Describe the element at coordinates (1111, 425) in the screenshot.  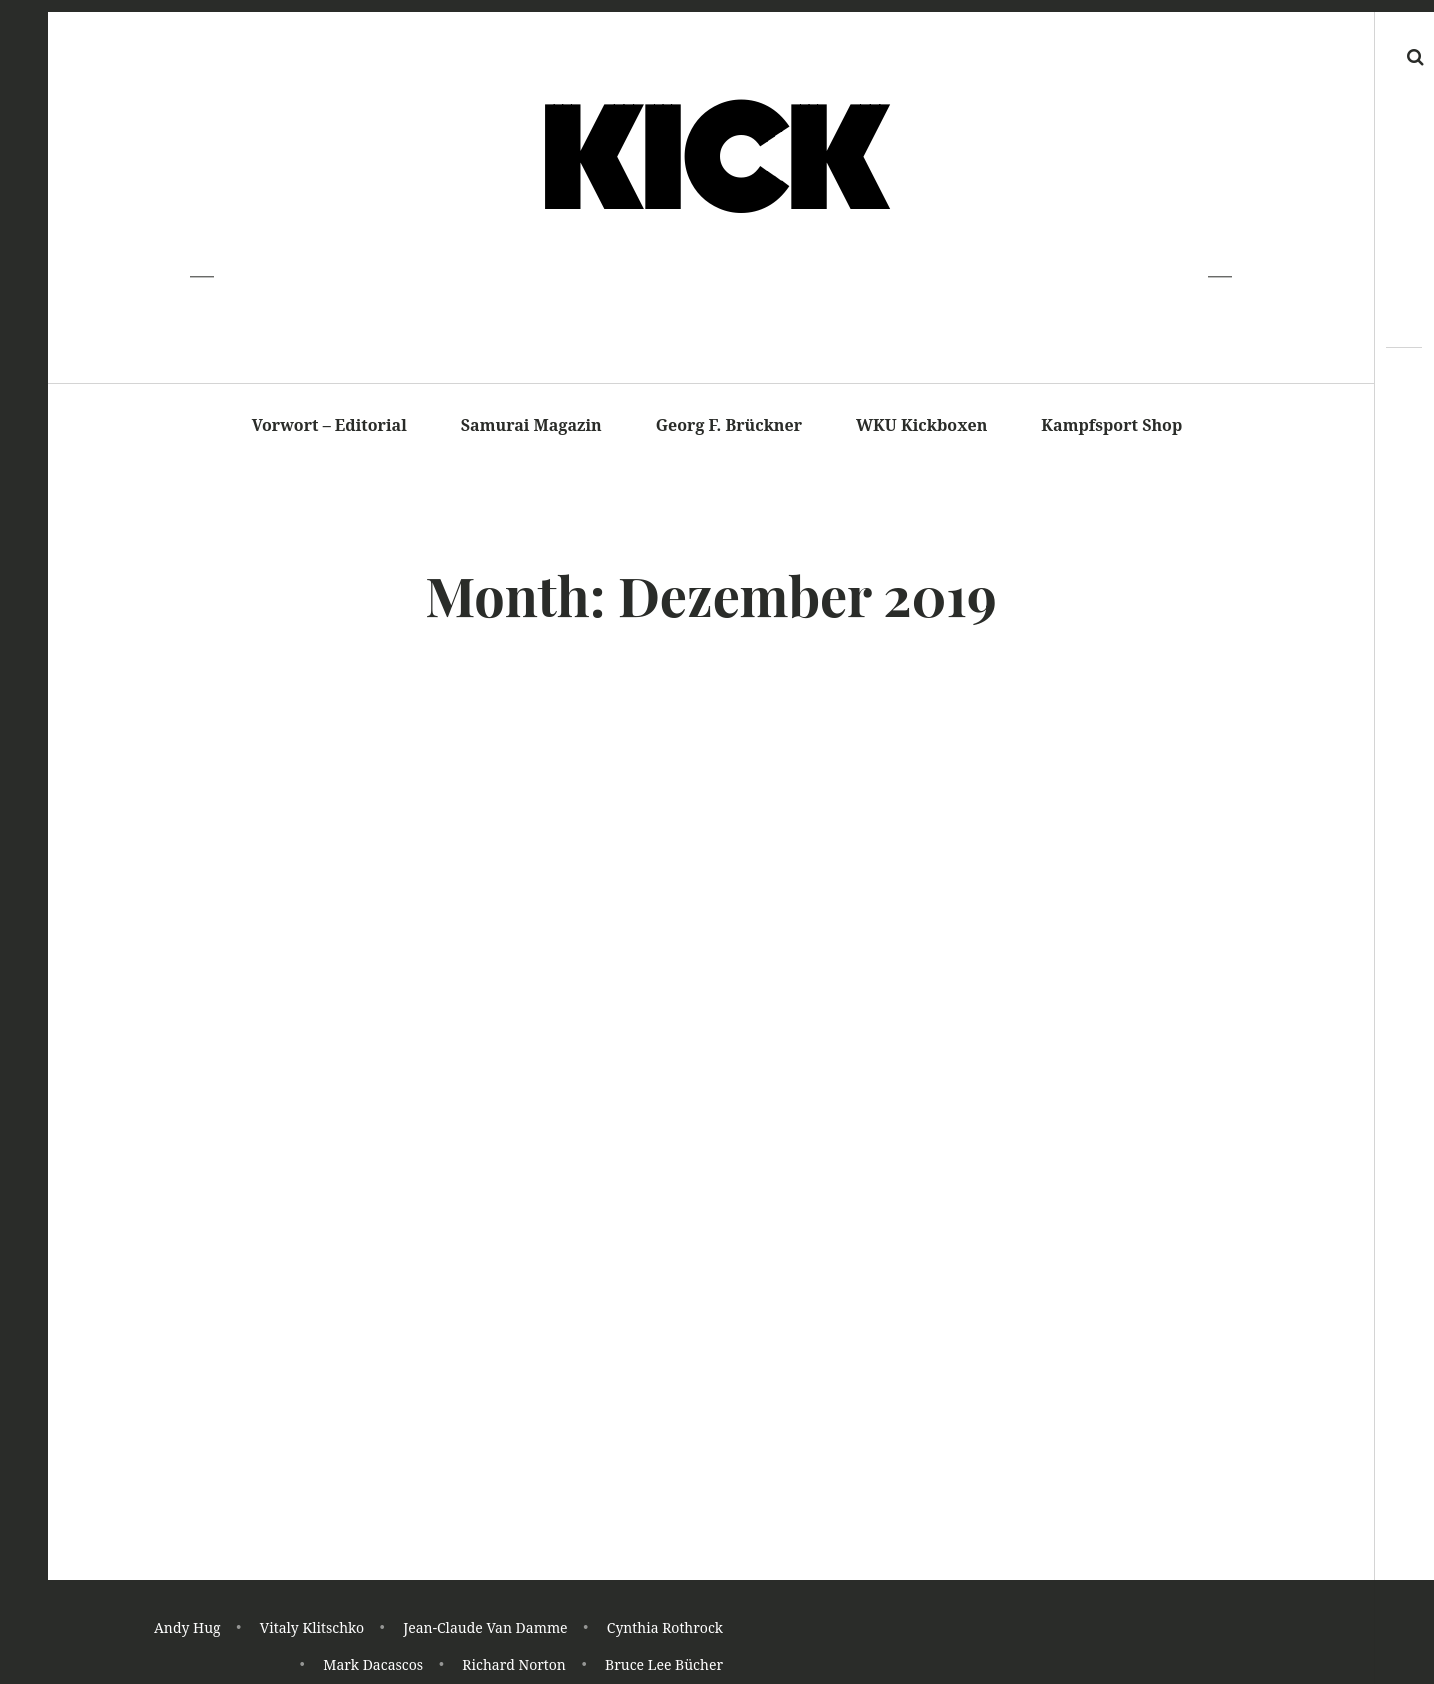
I see `Kampfsport Shop` at that location.